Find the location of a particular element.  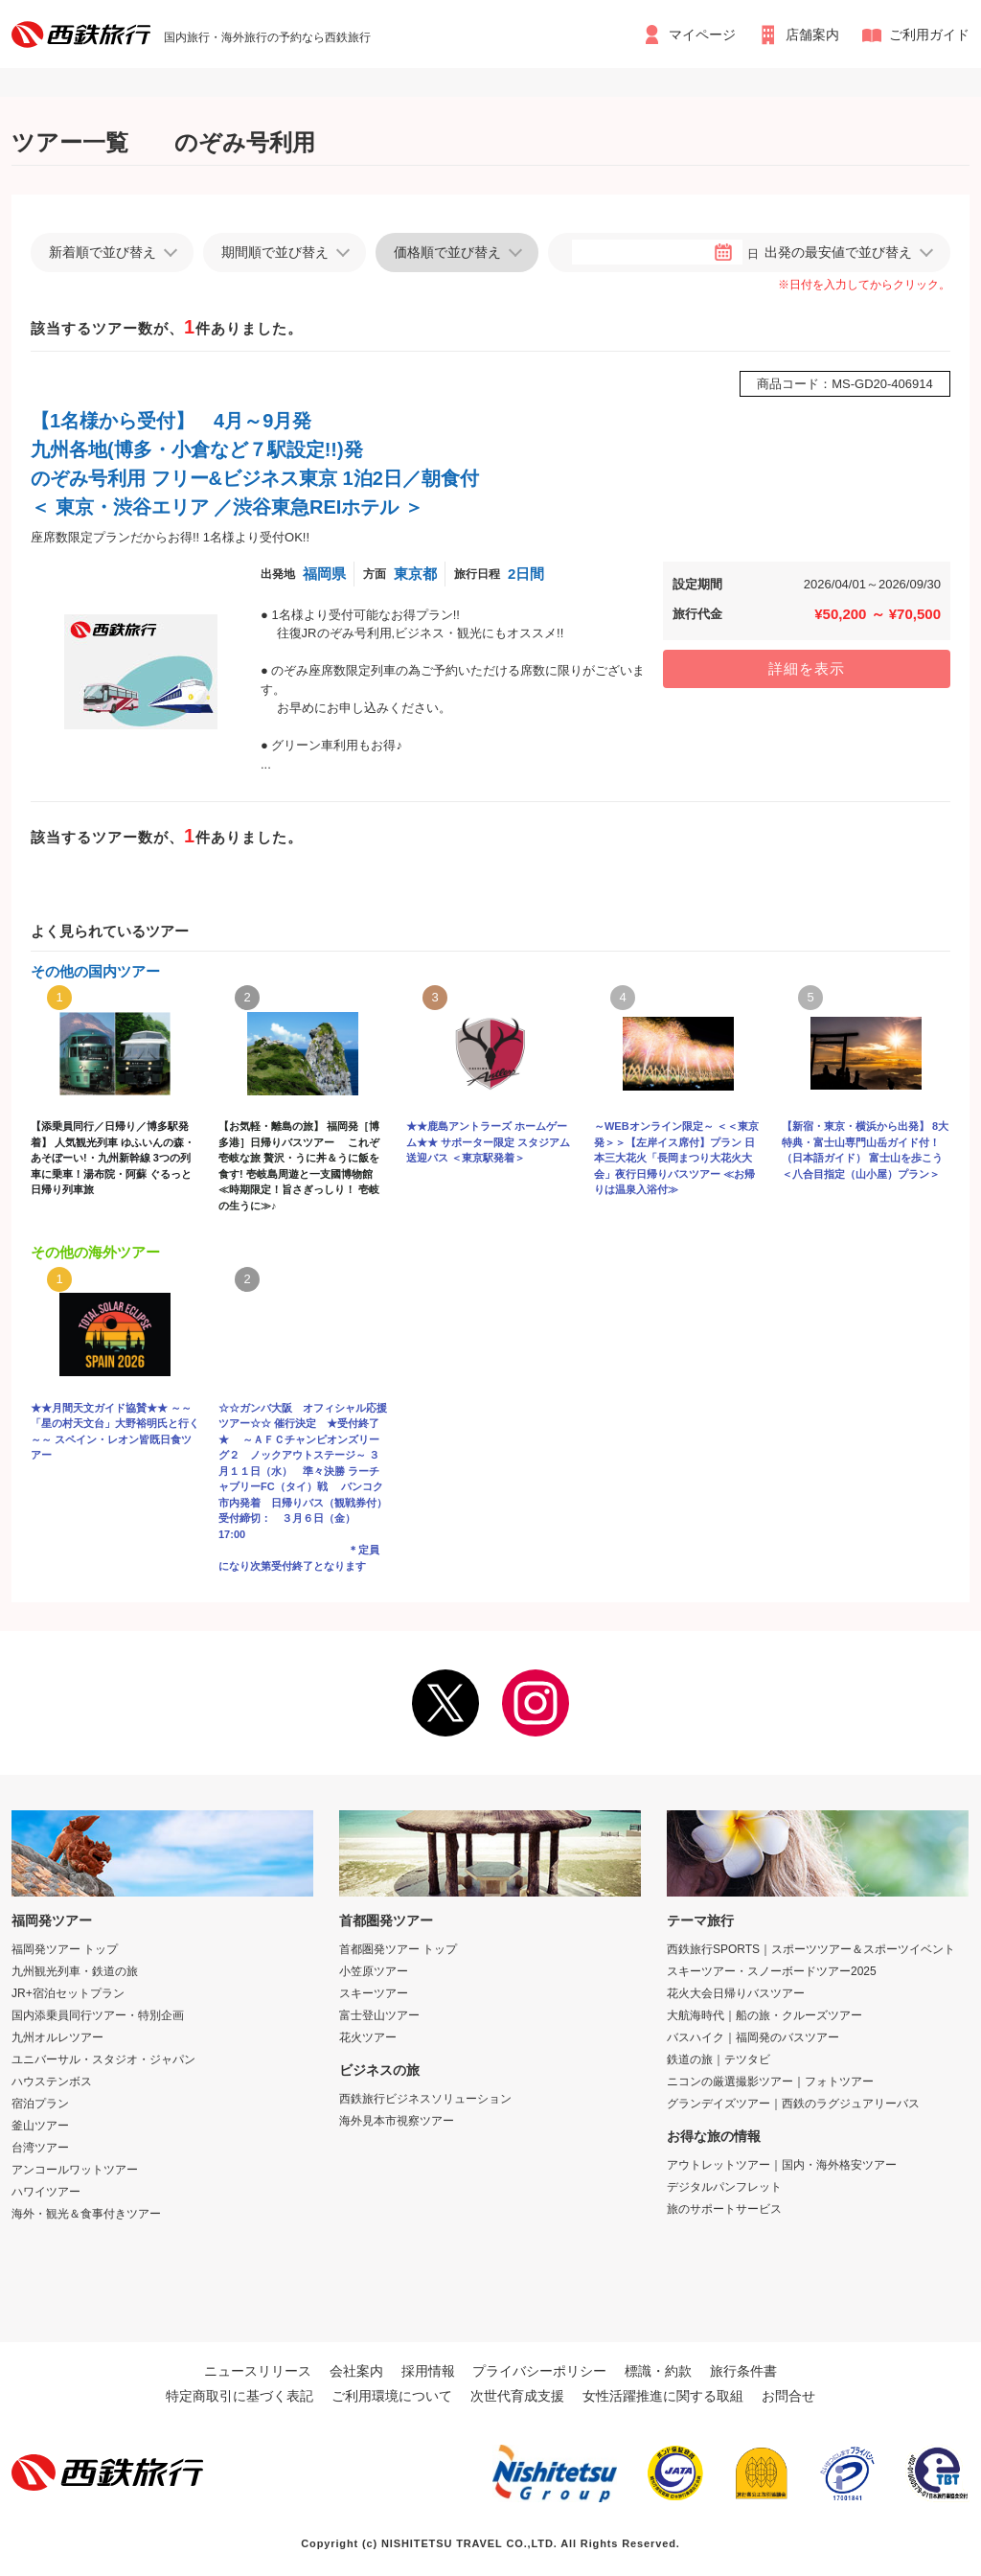

海外見本市視察ツアー is located at coordinates (396, 2121).